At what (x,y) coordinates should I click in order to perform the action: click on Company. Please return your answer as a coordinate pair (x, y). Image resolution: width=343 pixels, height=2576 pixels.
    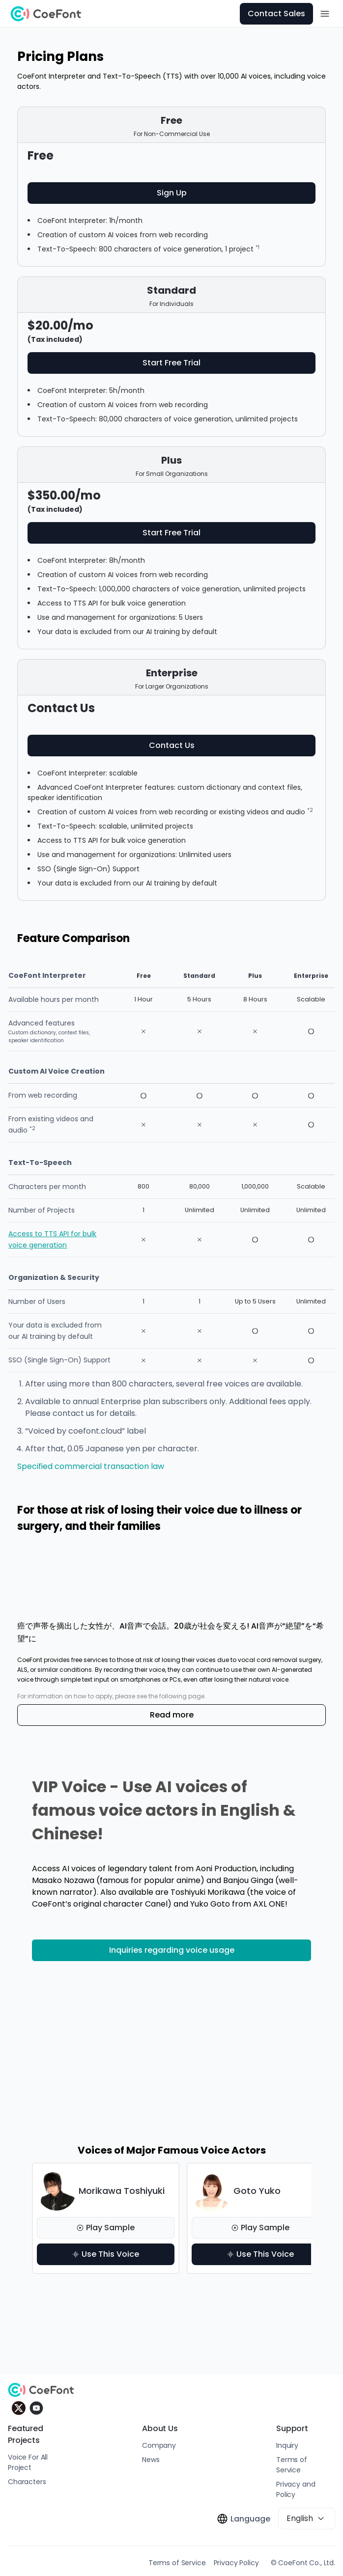
    Looking at the image, I should click on (159, 2445).